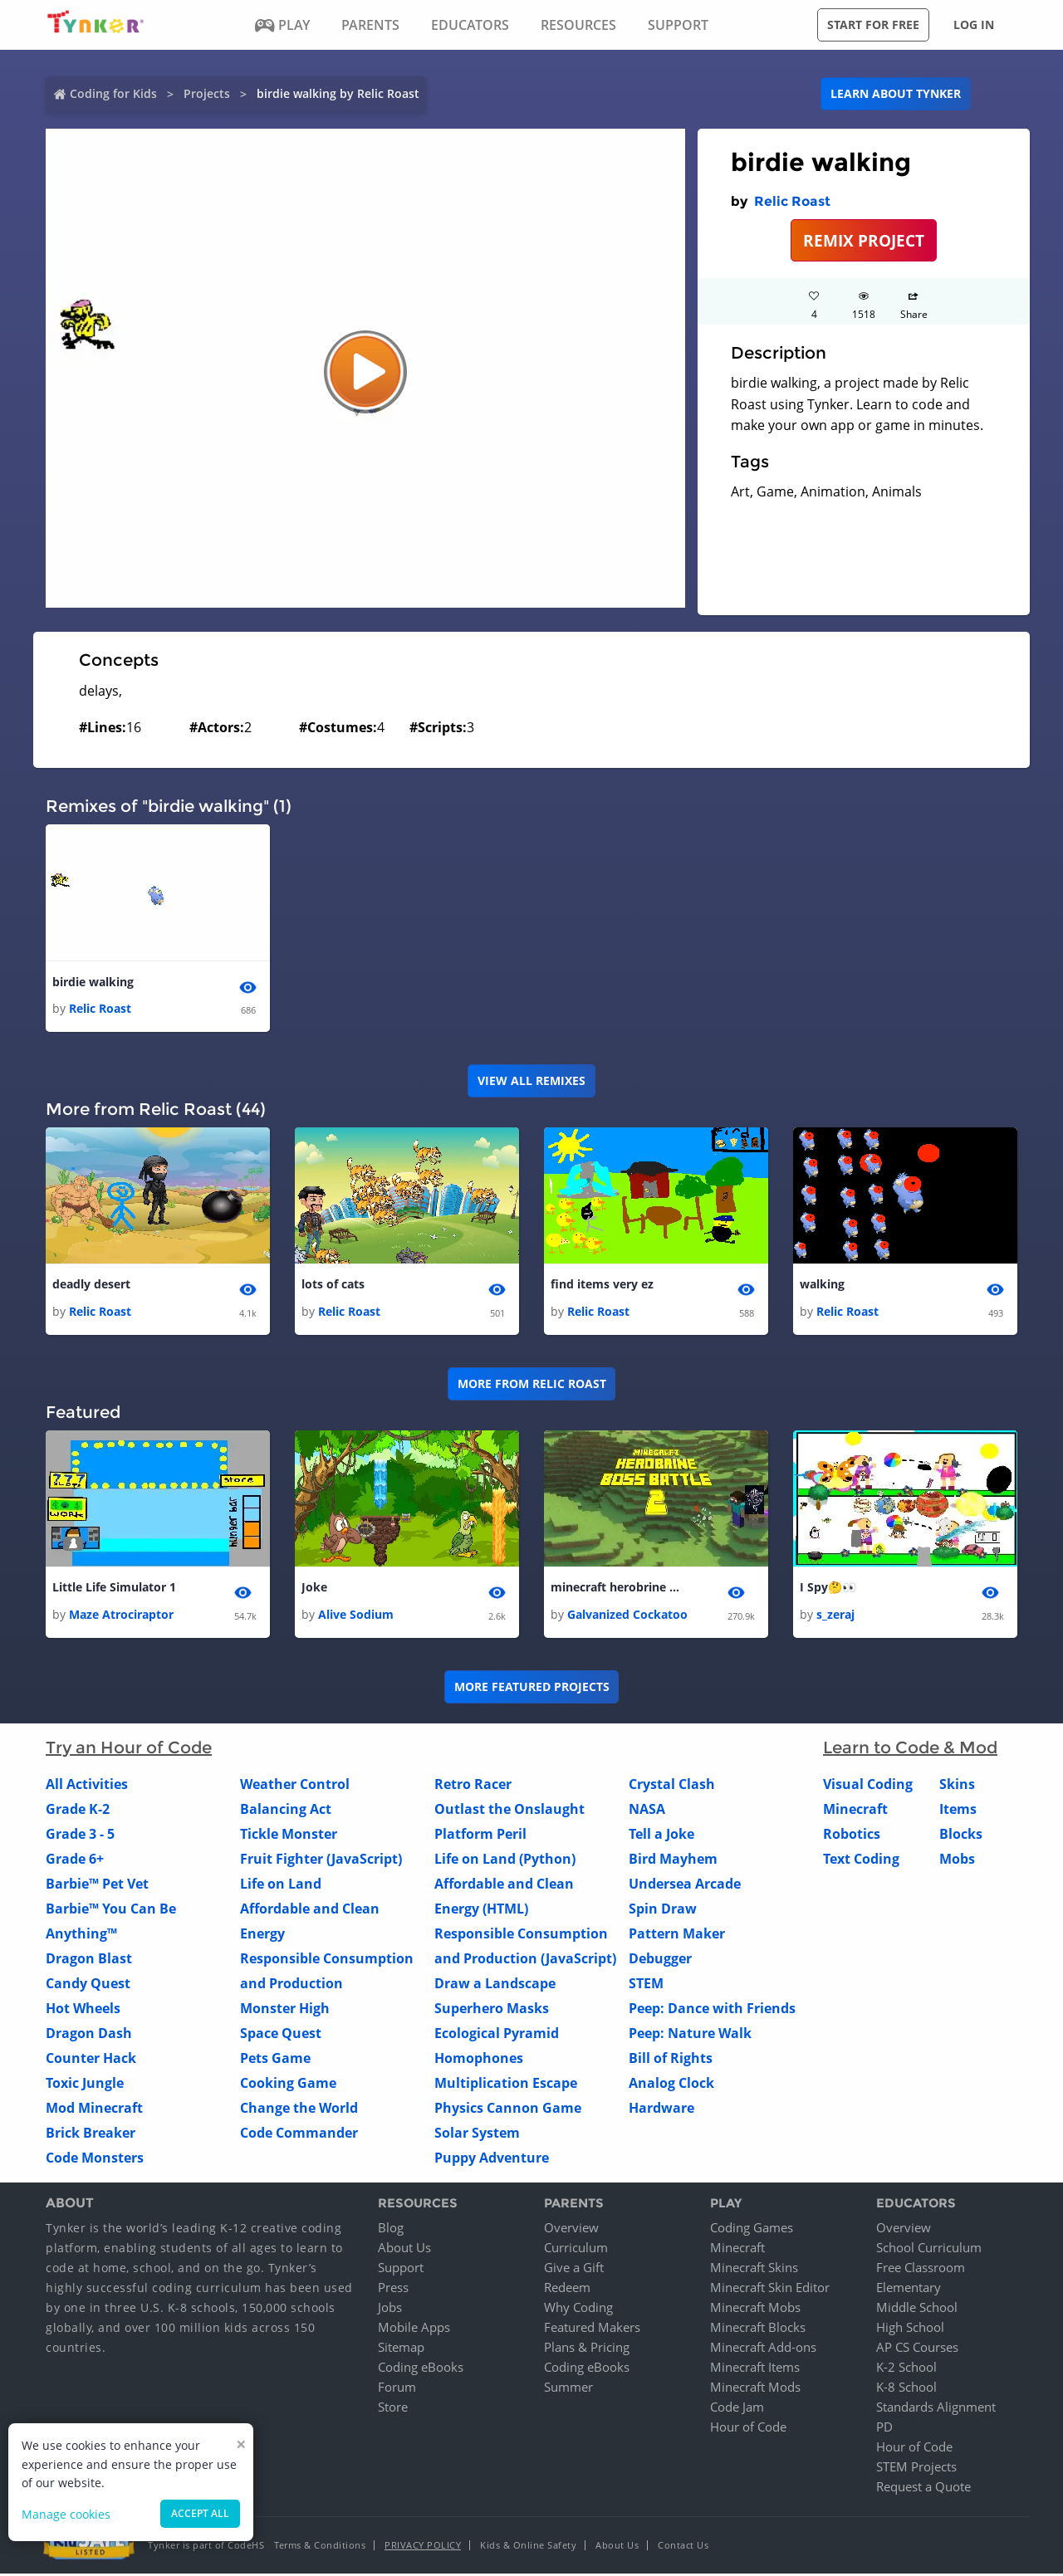 The height and width of the screenshot is (2576, 1063). What do you see at coordinates (285, 1810) in the screenshot?
I see `Balancing Act` at bounding box center [285, 1810].